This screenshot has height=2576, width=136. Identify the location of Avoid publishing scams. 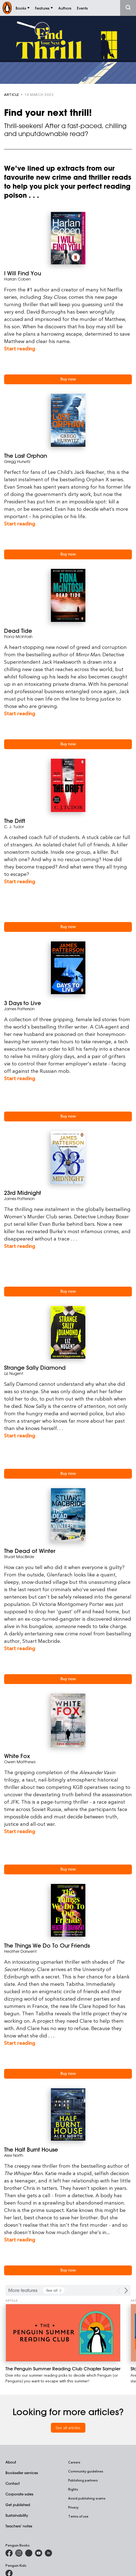
(86, 2498).